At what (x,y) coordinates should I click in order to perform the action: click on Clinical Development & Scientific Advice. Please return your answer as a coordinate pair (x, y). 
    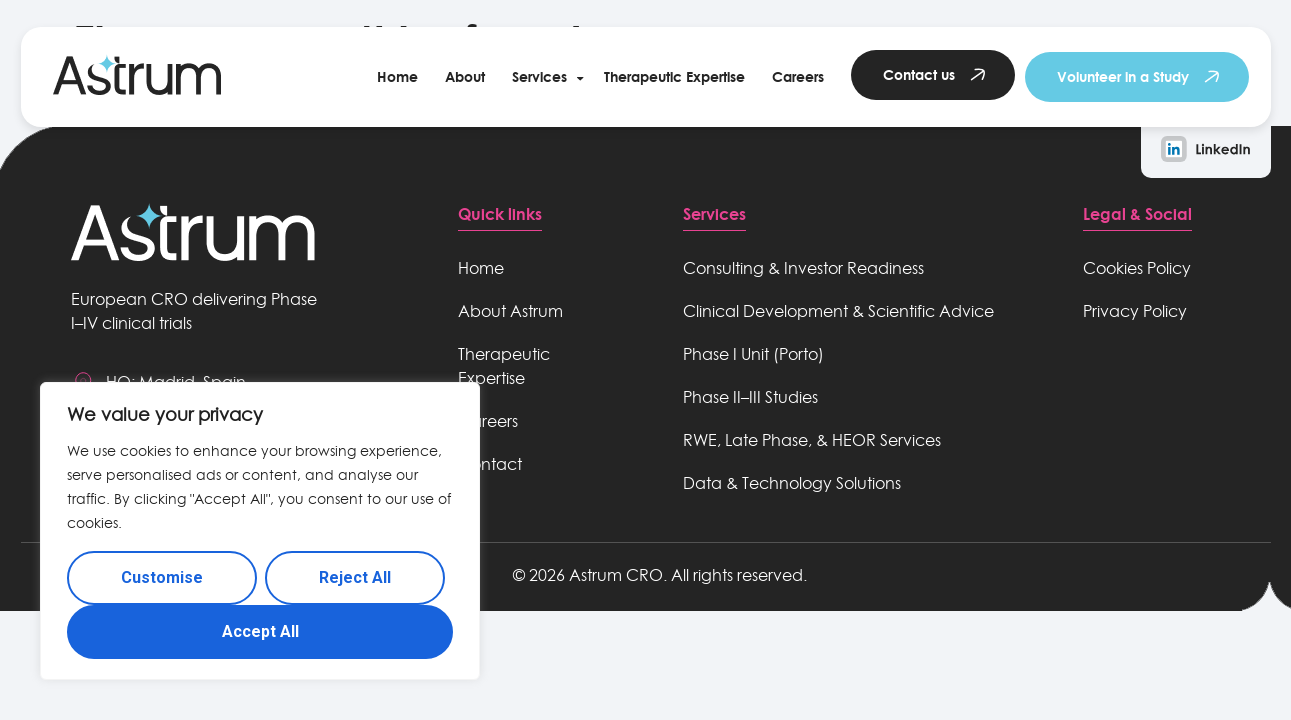
    Looking at the image, I should click on (838, 311).